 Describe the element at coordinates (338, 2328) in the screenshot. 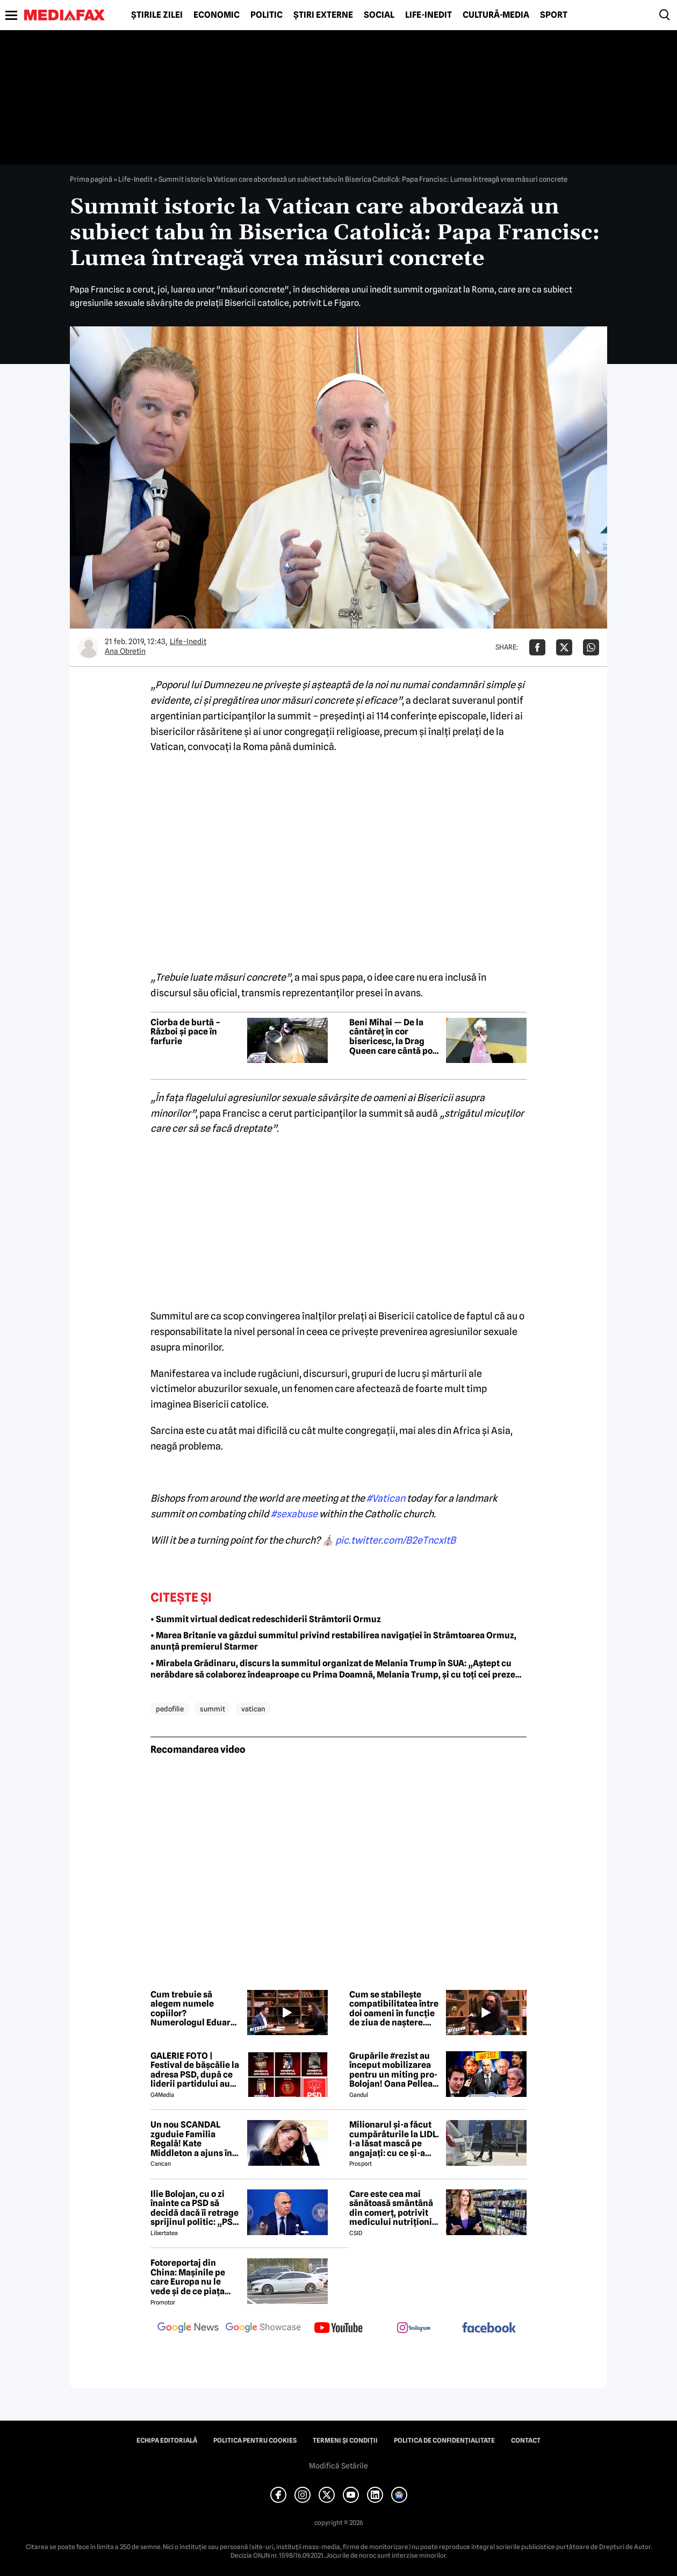

I see `[follow us on youtube]` at that location.